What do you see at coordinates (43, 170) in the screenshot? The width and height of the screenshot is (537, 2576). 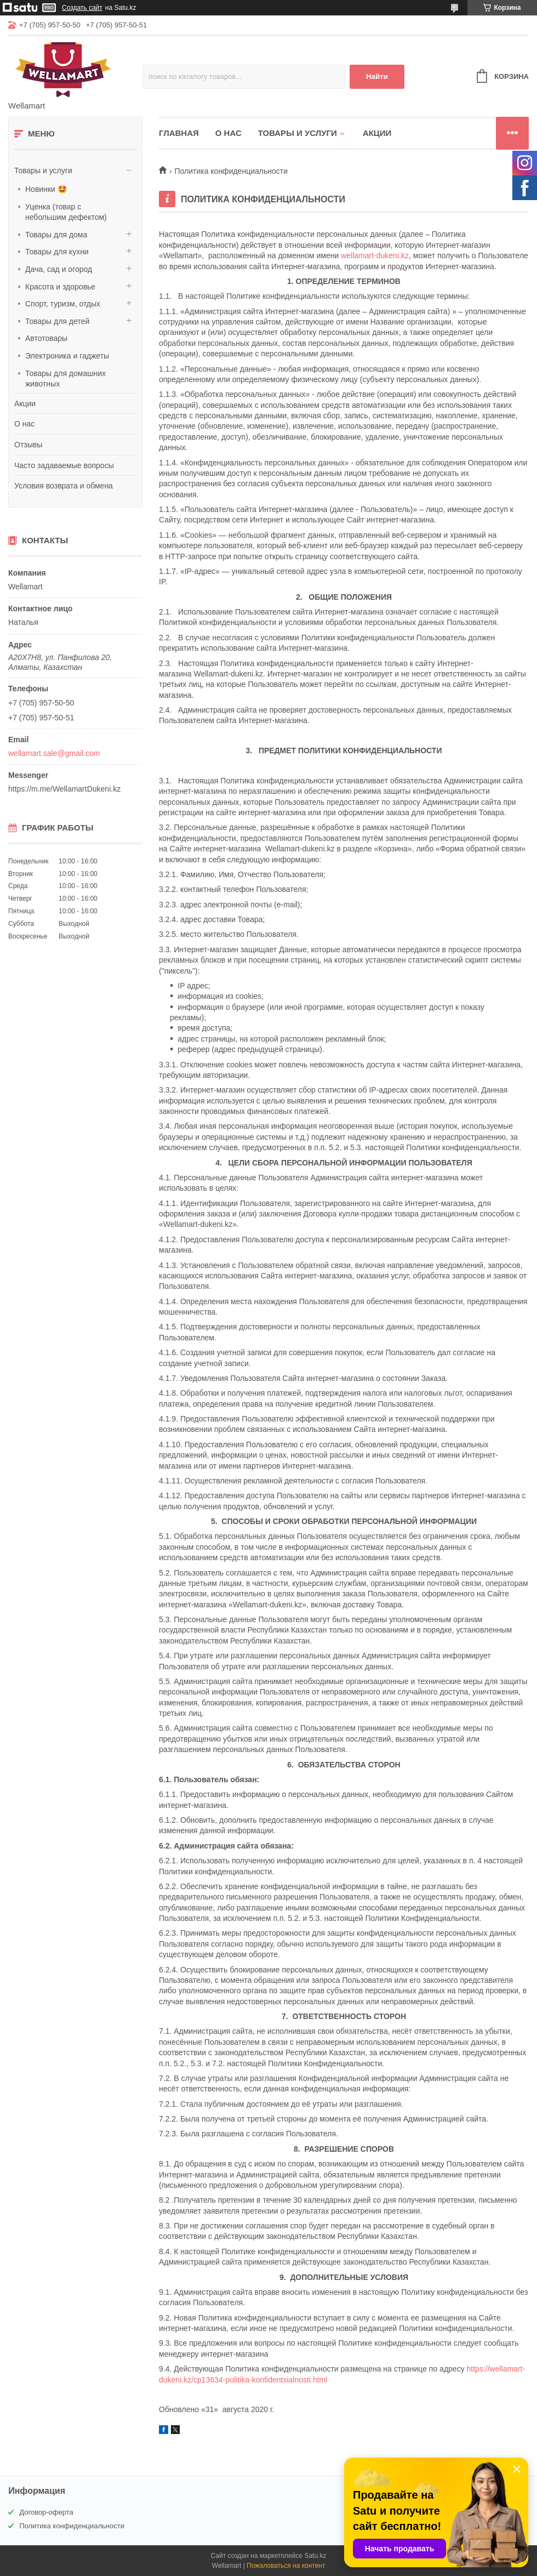 I see `Товары и услуги` at bounding box center [43, 170].